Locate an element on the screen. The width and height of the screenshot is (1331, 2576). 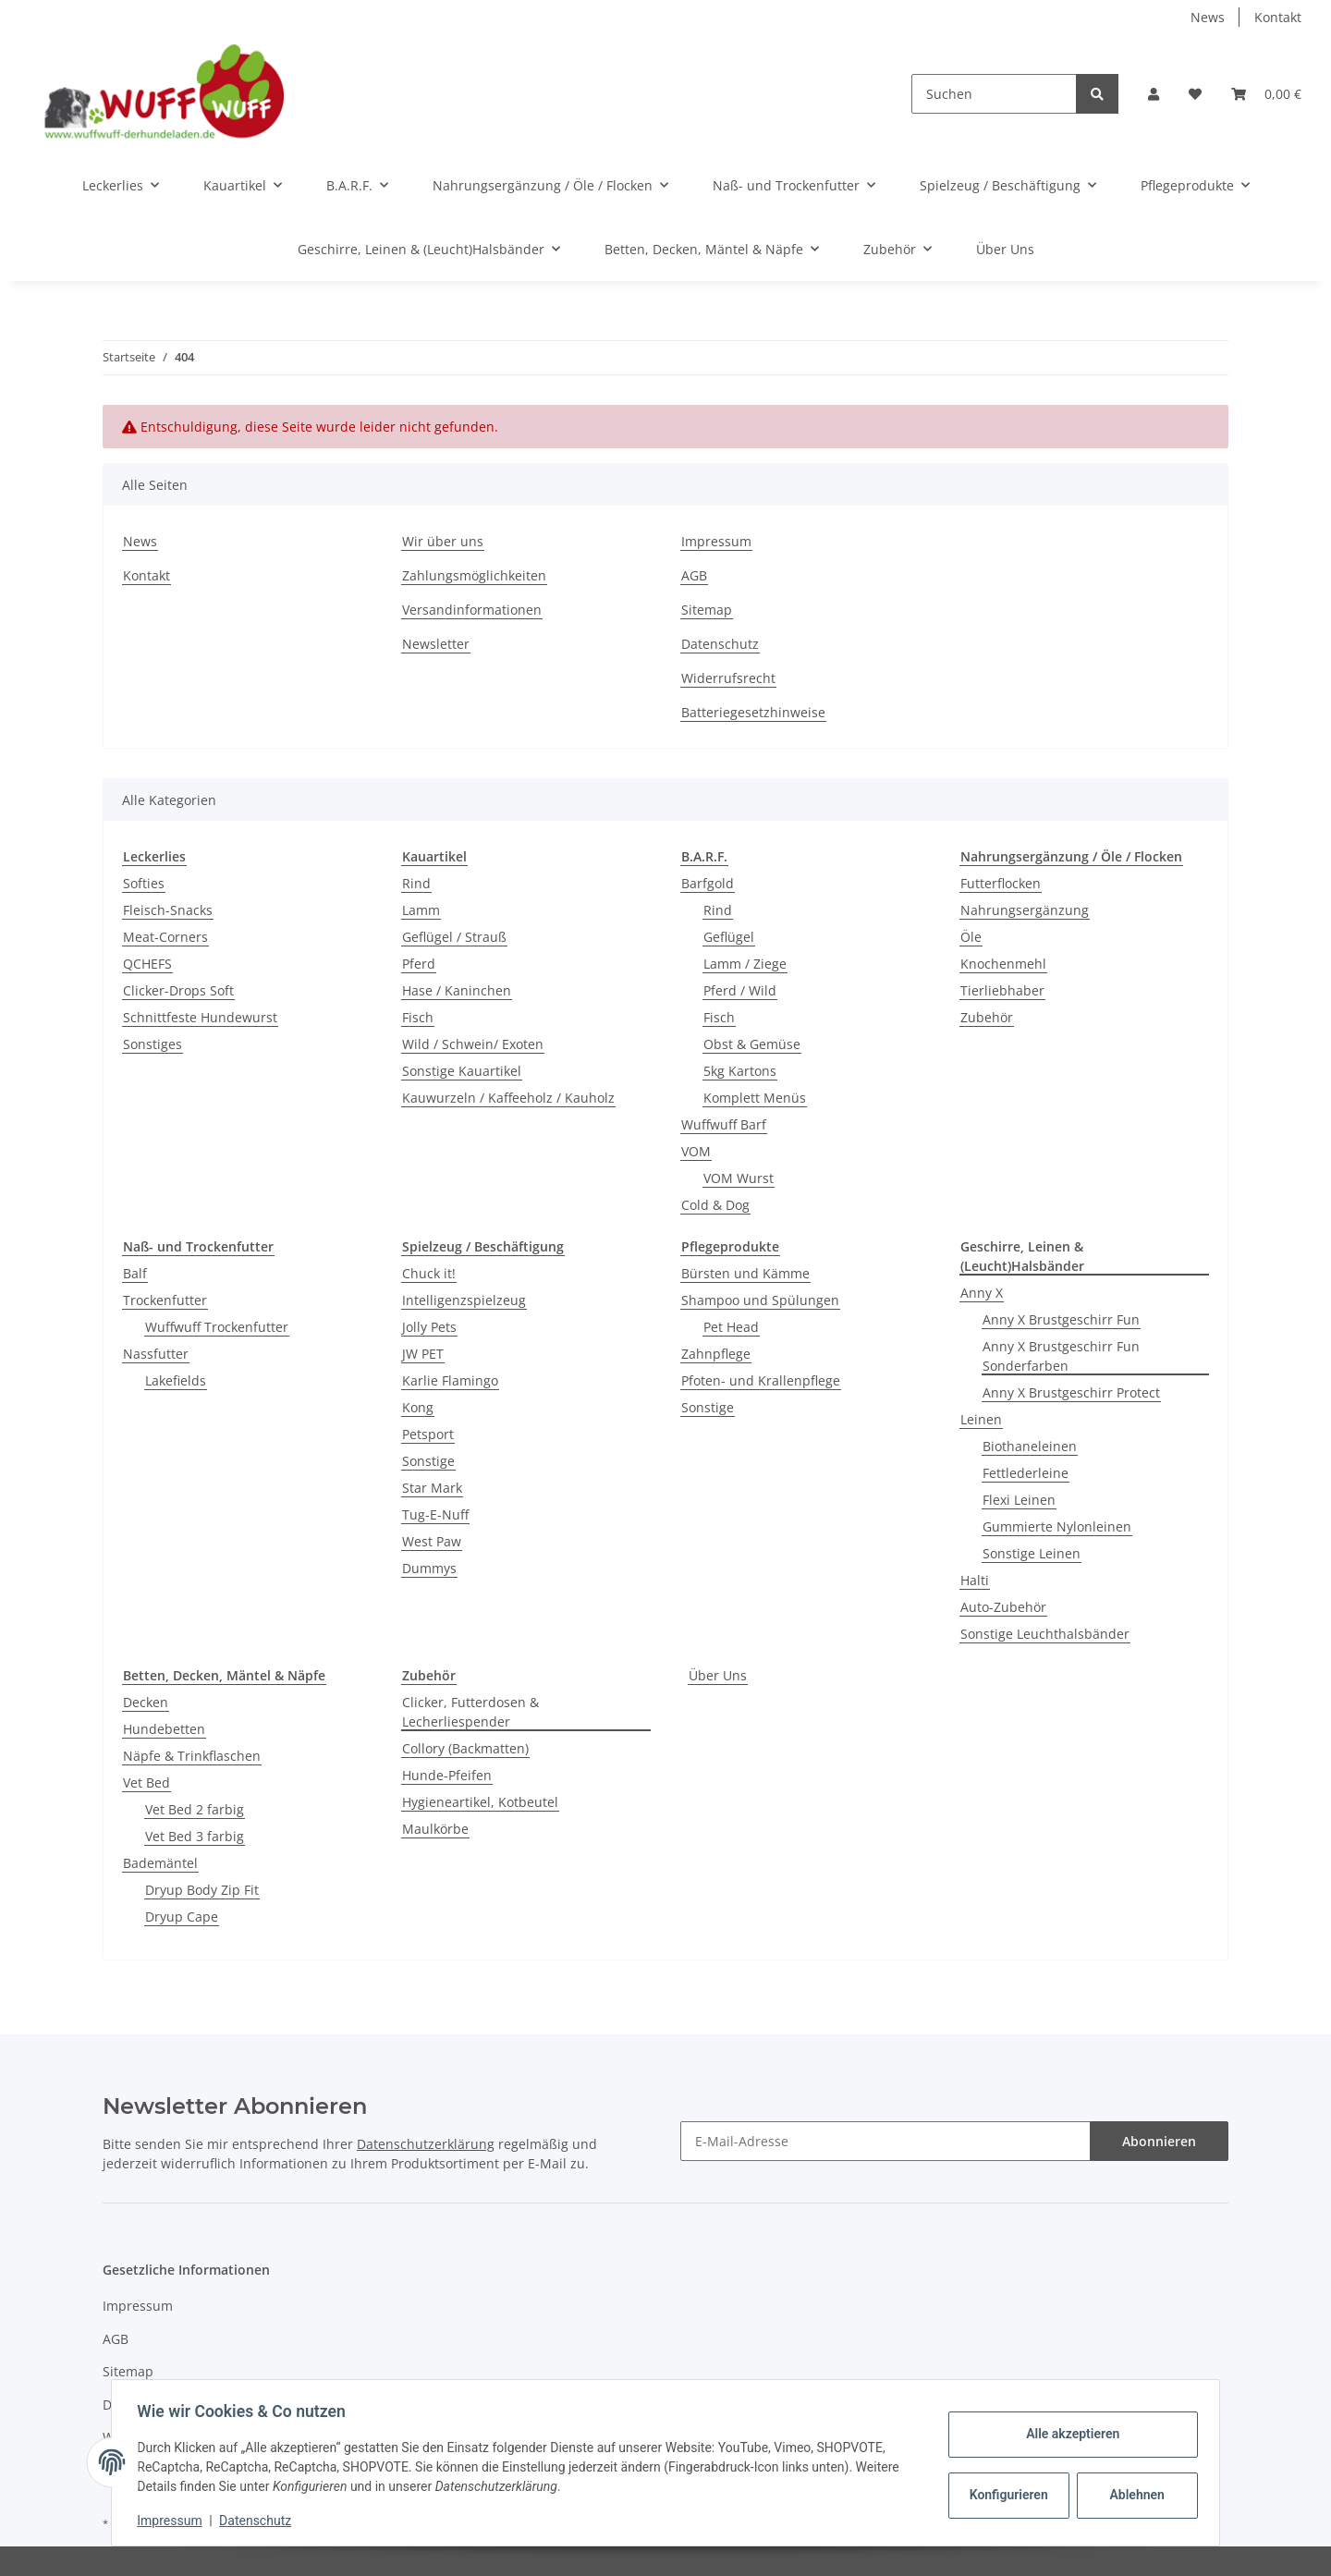
Rind is located at coordinates (416, 883).